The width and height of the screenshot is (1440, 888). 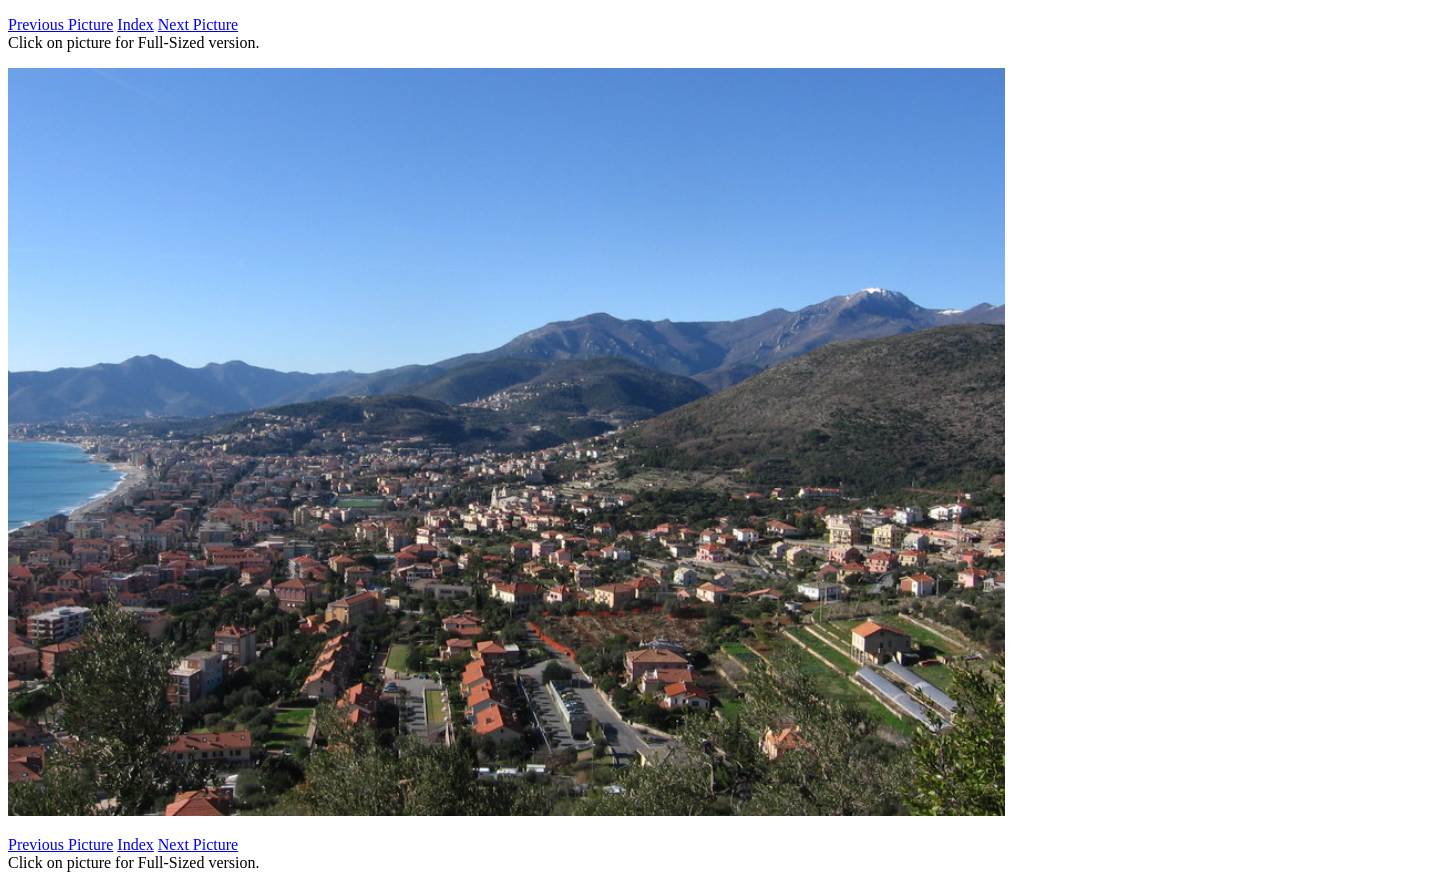 I want to click on Next Picture, so click(x=198, y=24).